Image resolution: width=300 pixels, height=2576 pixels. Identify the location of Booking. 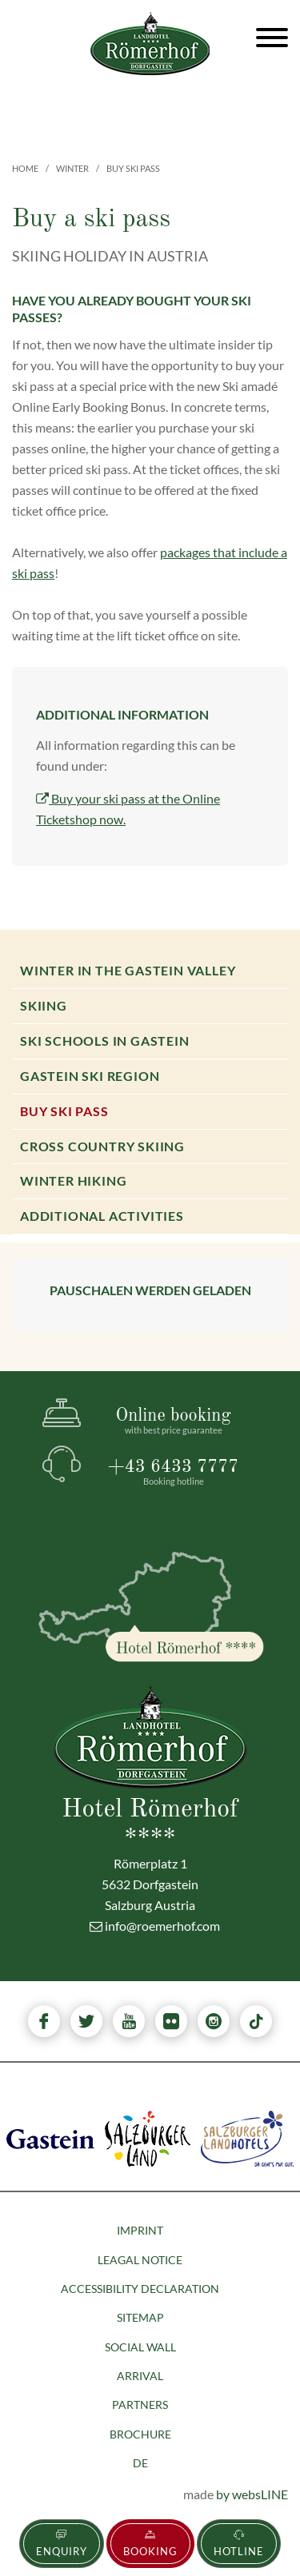
(150, 2544).